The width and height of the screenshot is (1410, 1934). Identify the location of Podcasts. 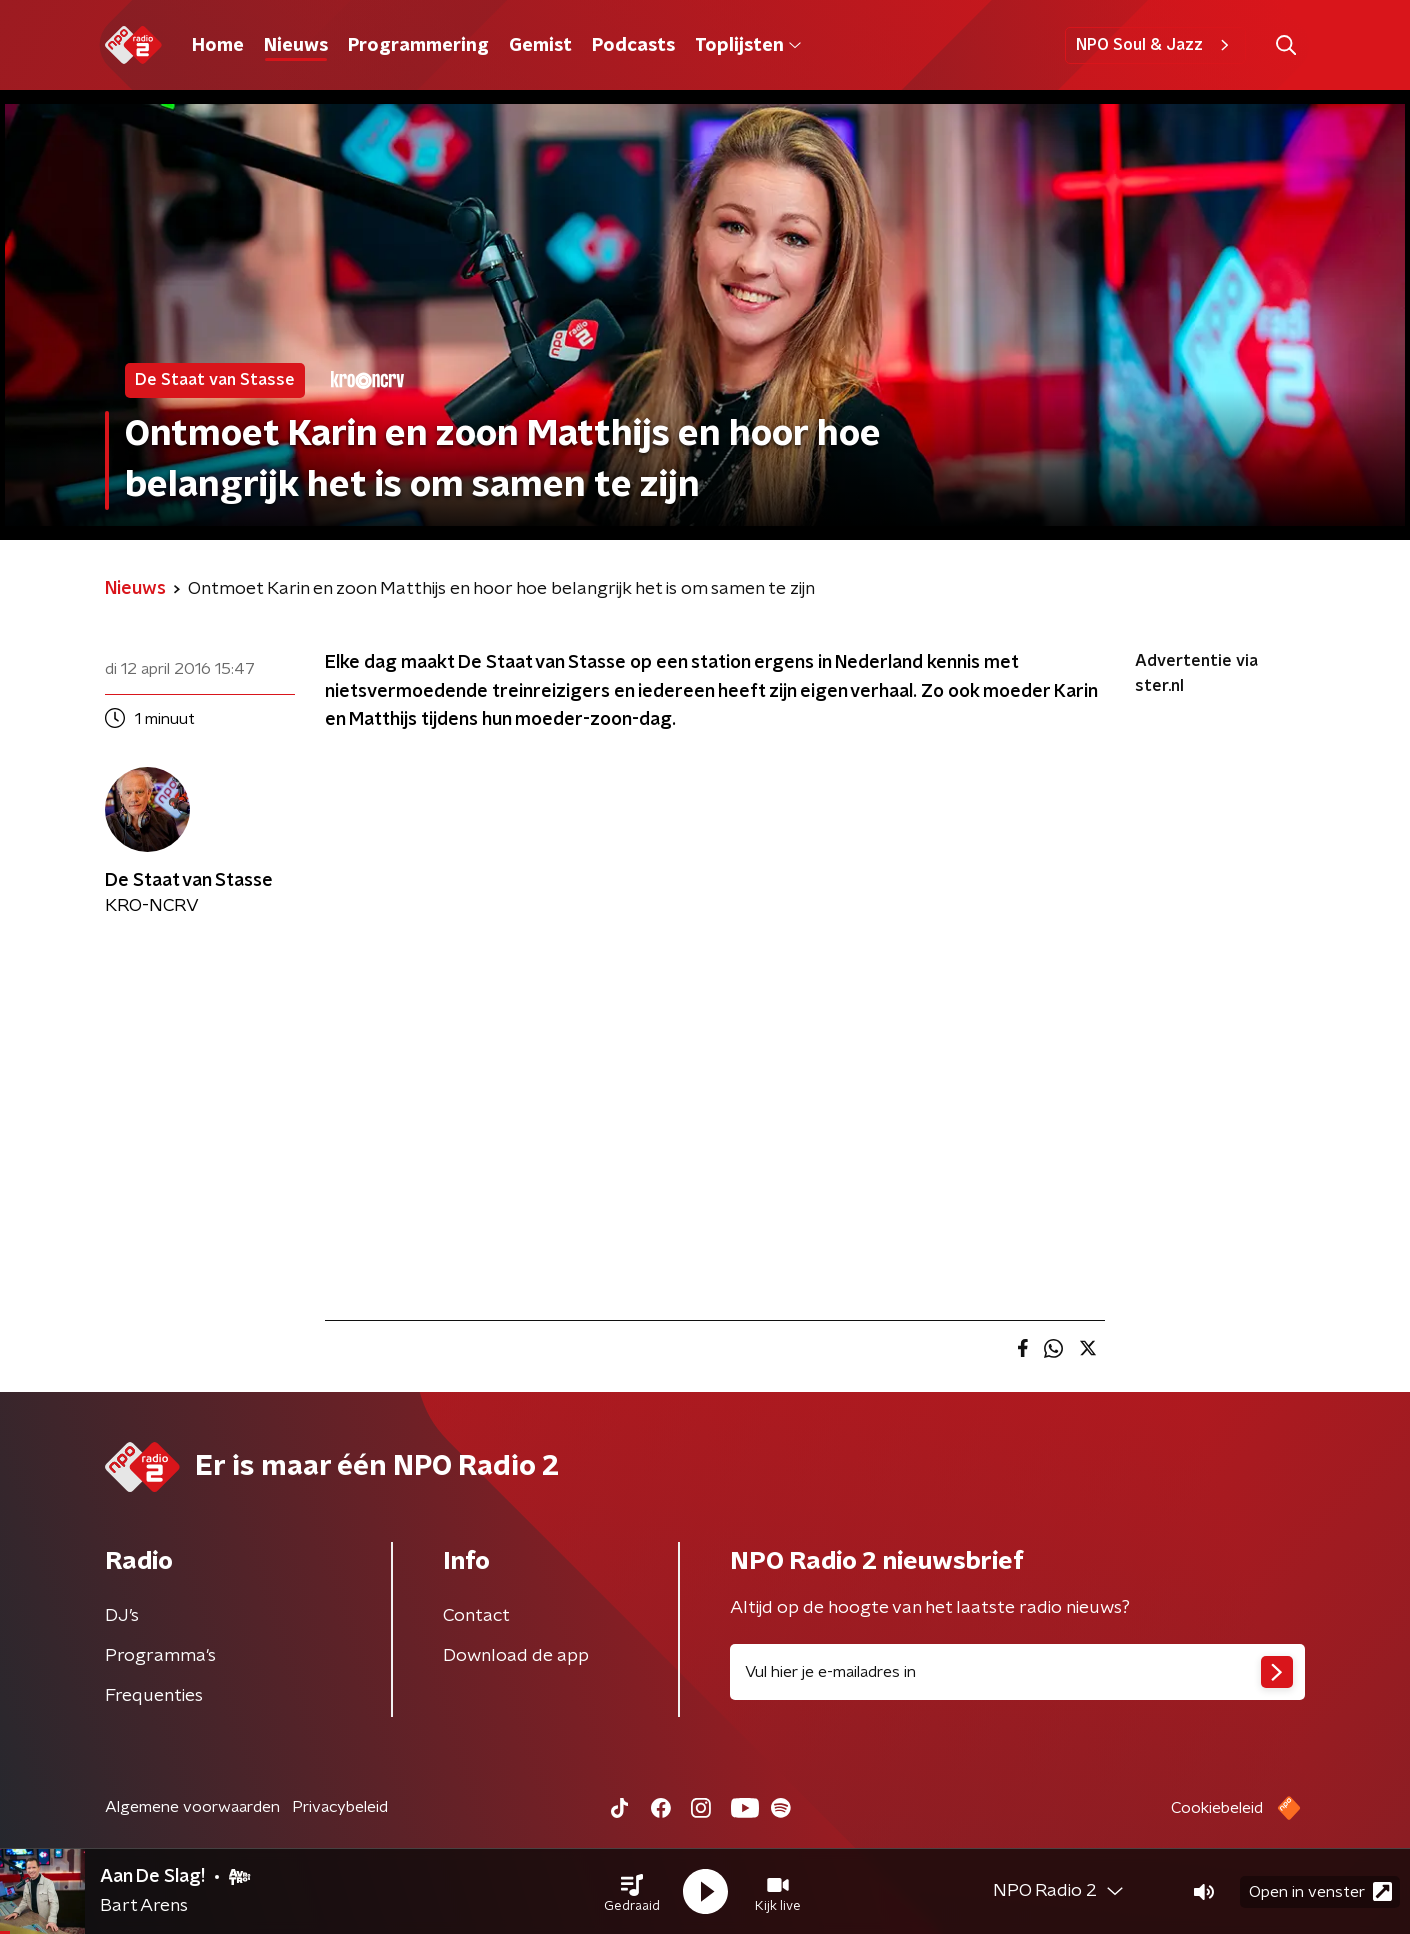
(633, 46).